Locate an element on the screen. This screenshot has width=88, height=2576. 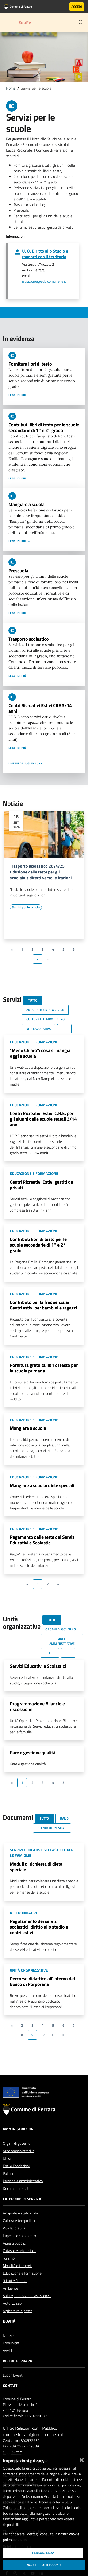
Accetta tutti i cookie is located at coordinates (44, 2564).